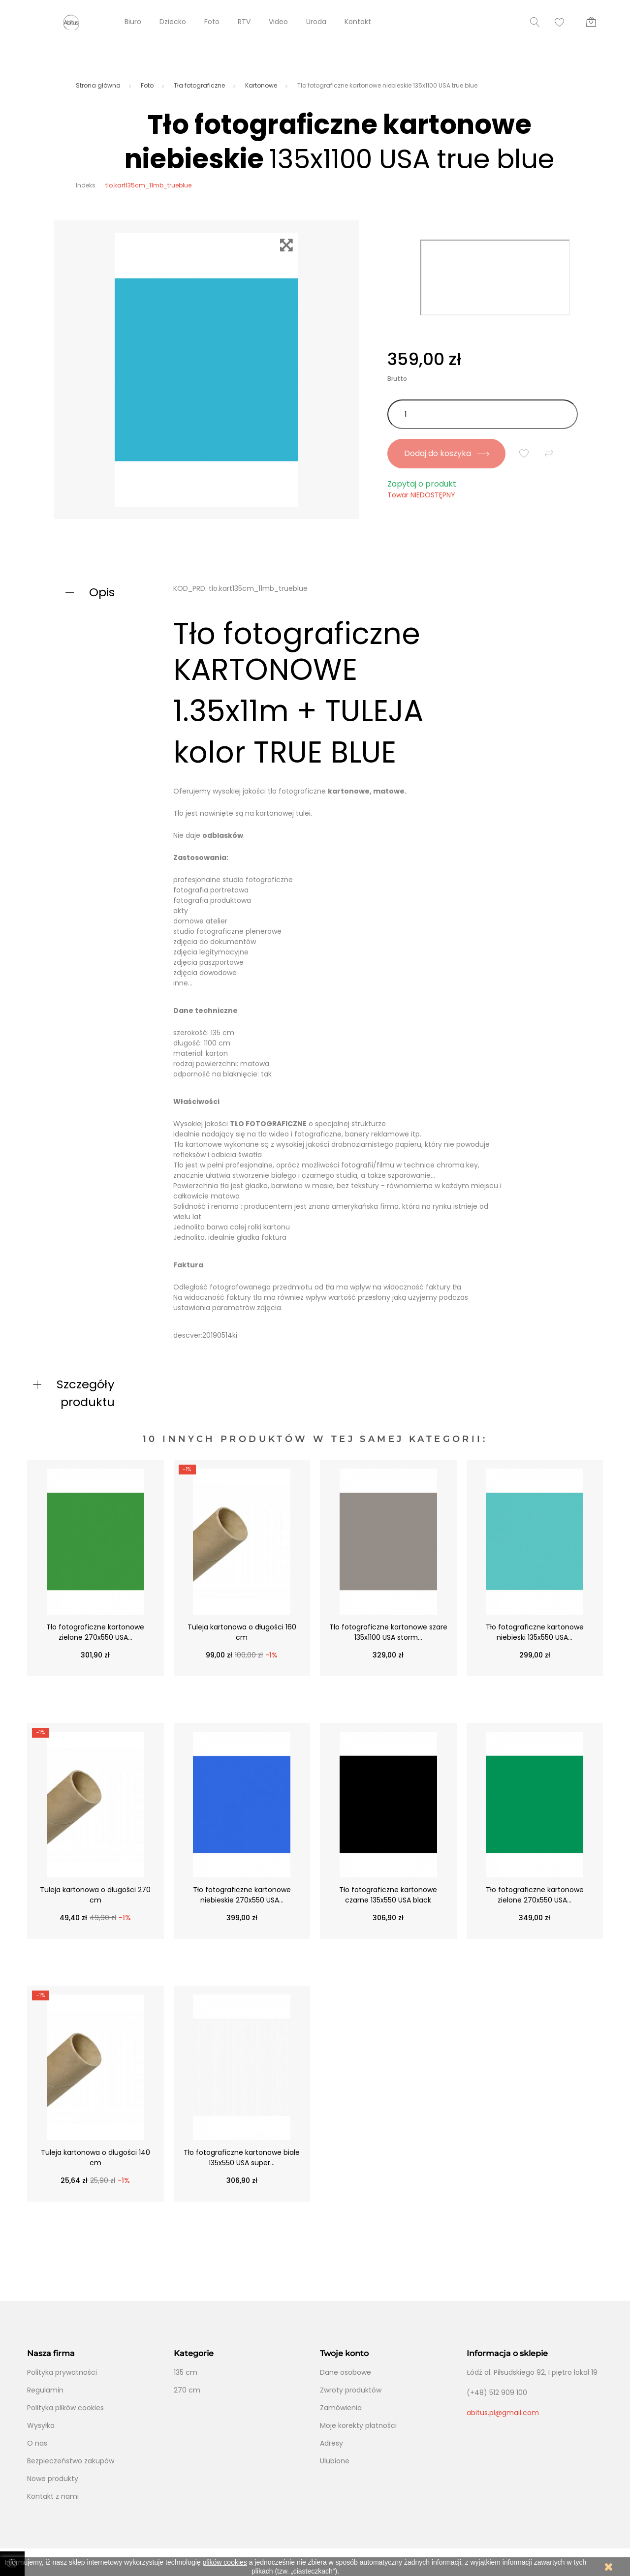 The image size is (630, 2576). What do you see at coordinates (344, 2353) in the screenshot?
I see `Twoje konto` at bounding box center [344, 2353].